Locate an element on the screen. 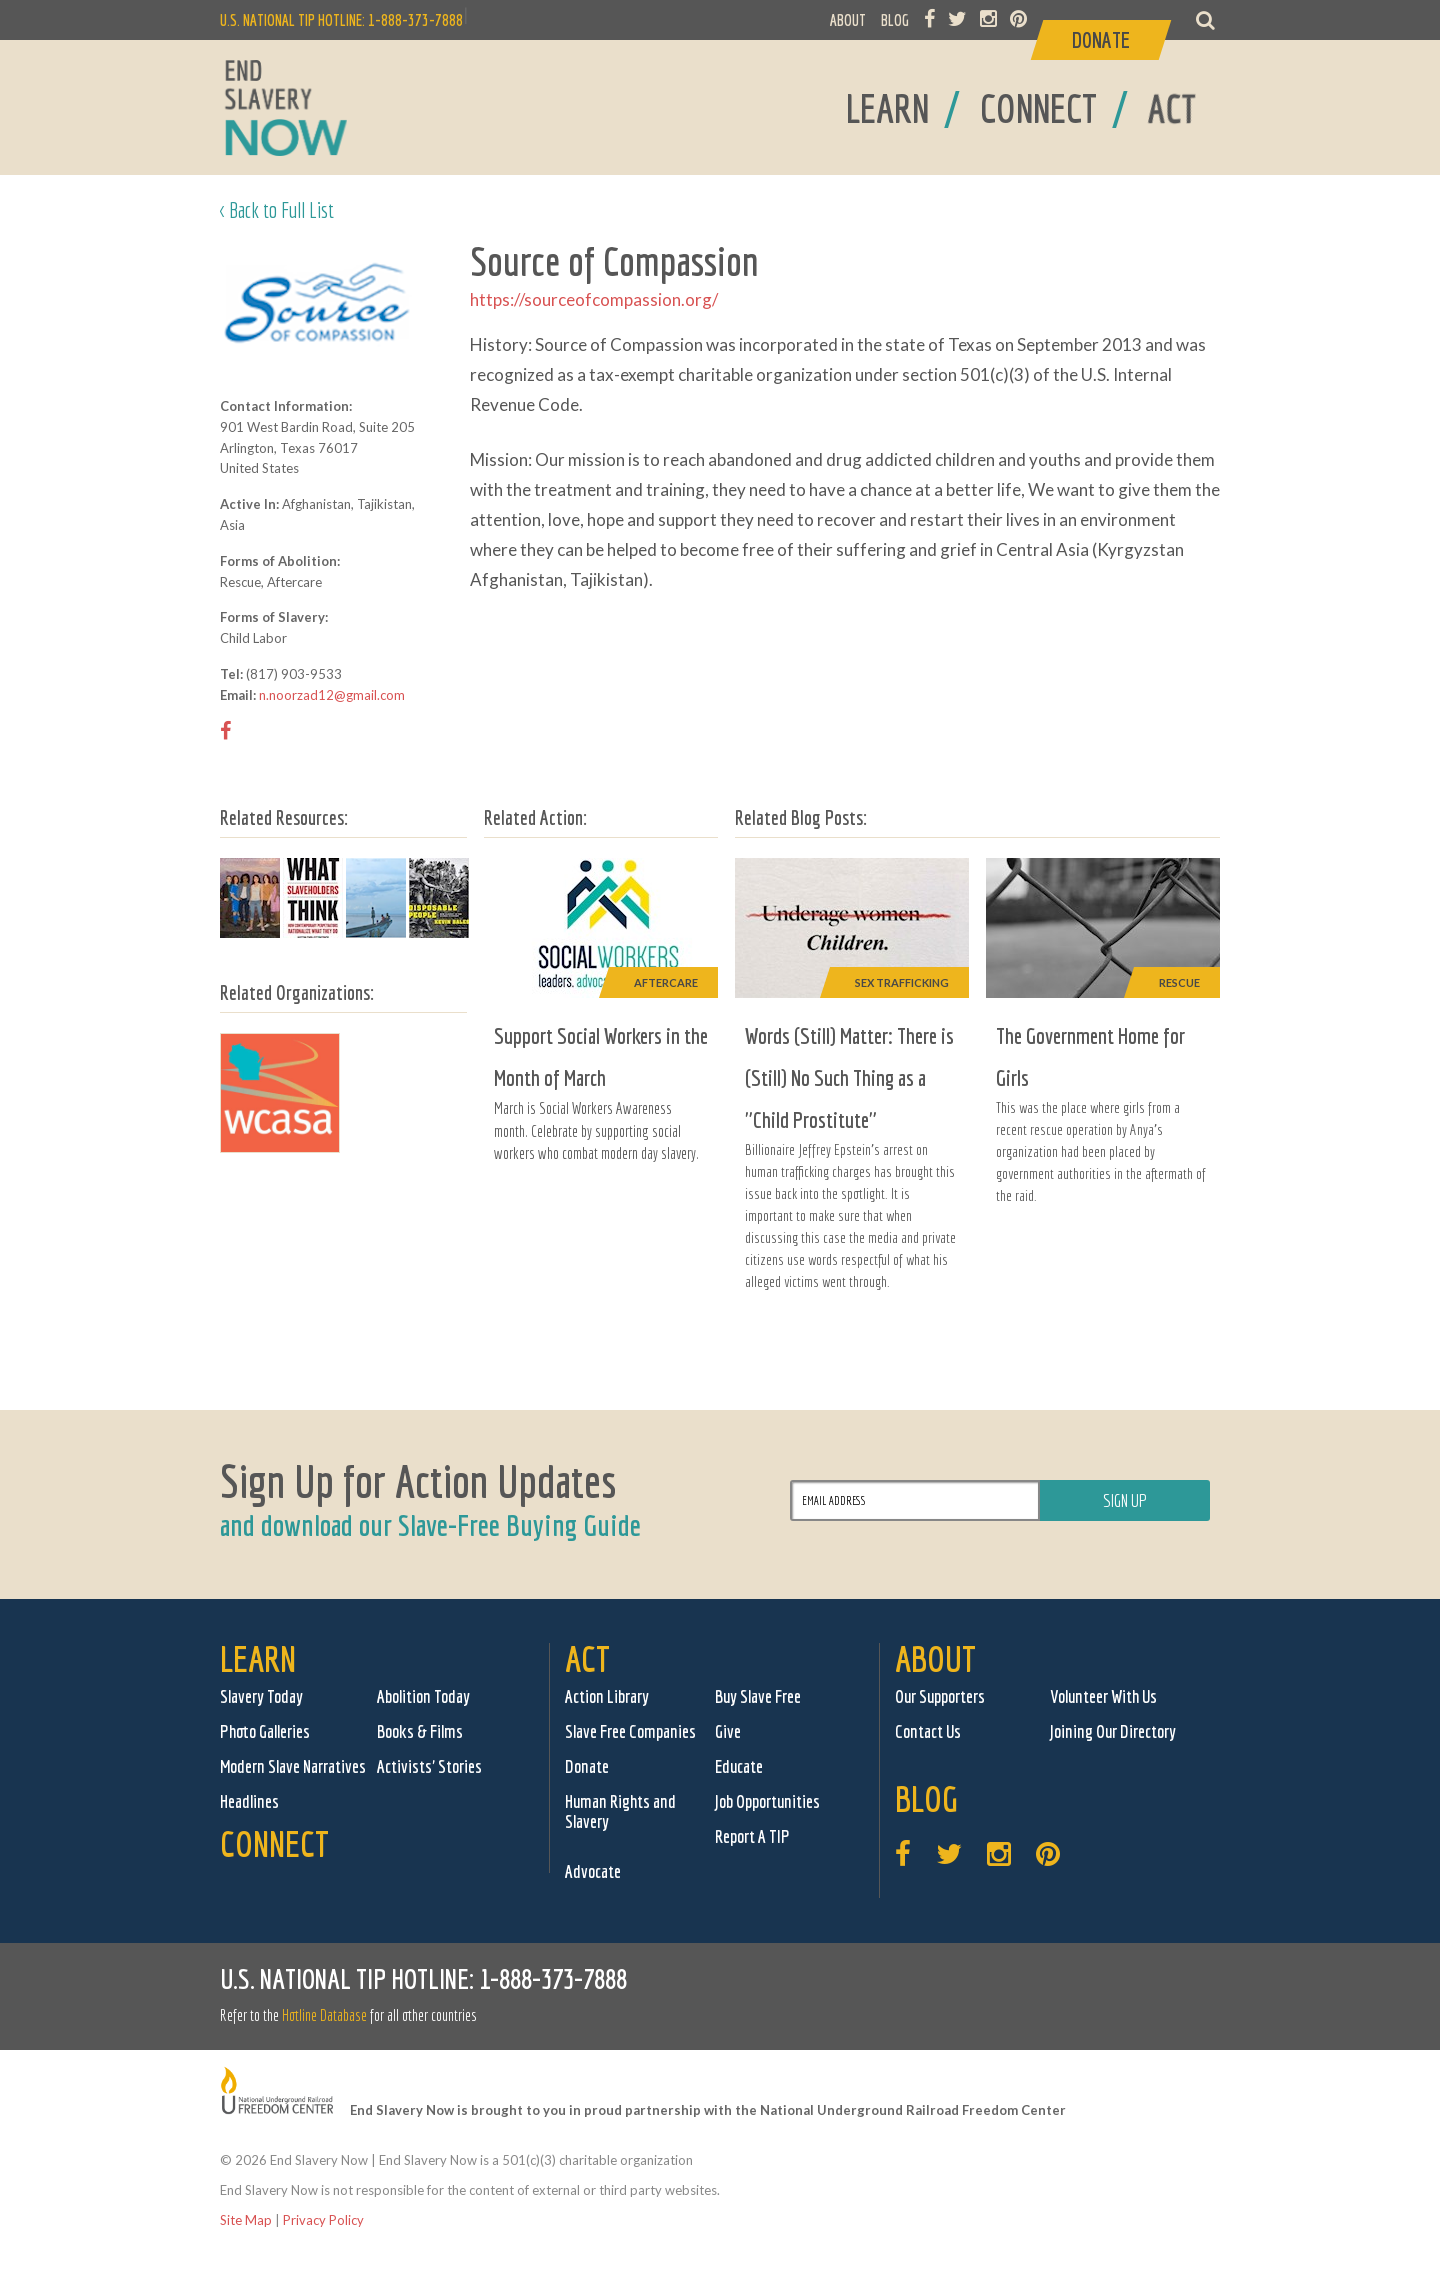 The height and width of the screenshot is (2285, 1440). Job Opportunities is located at coordinates (767, 1801).